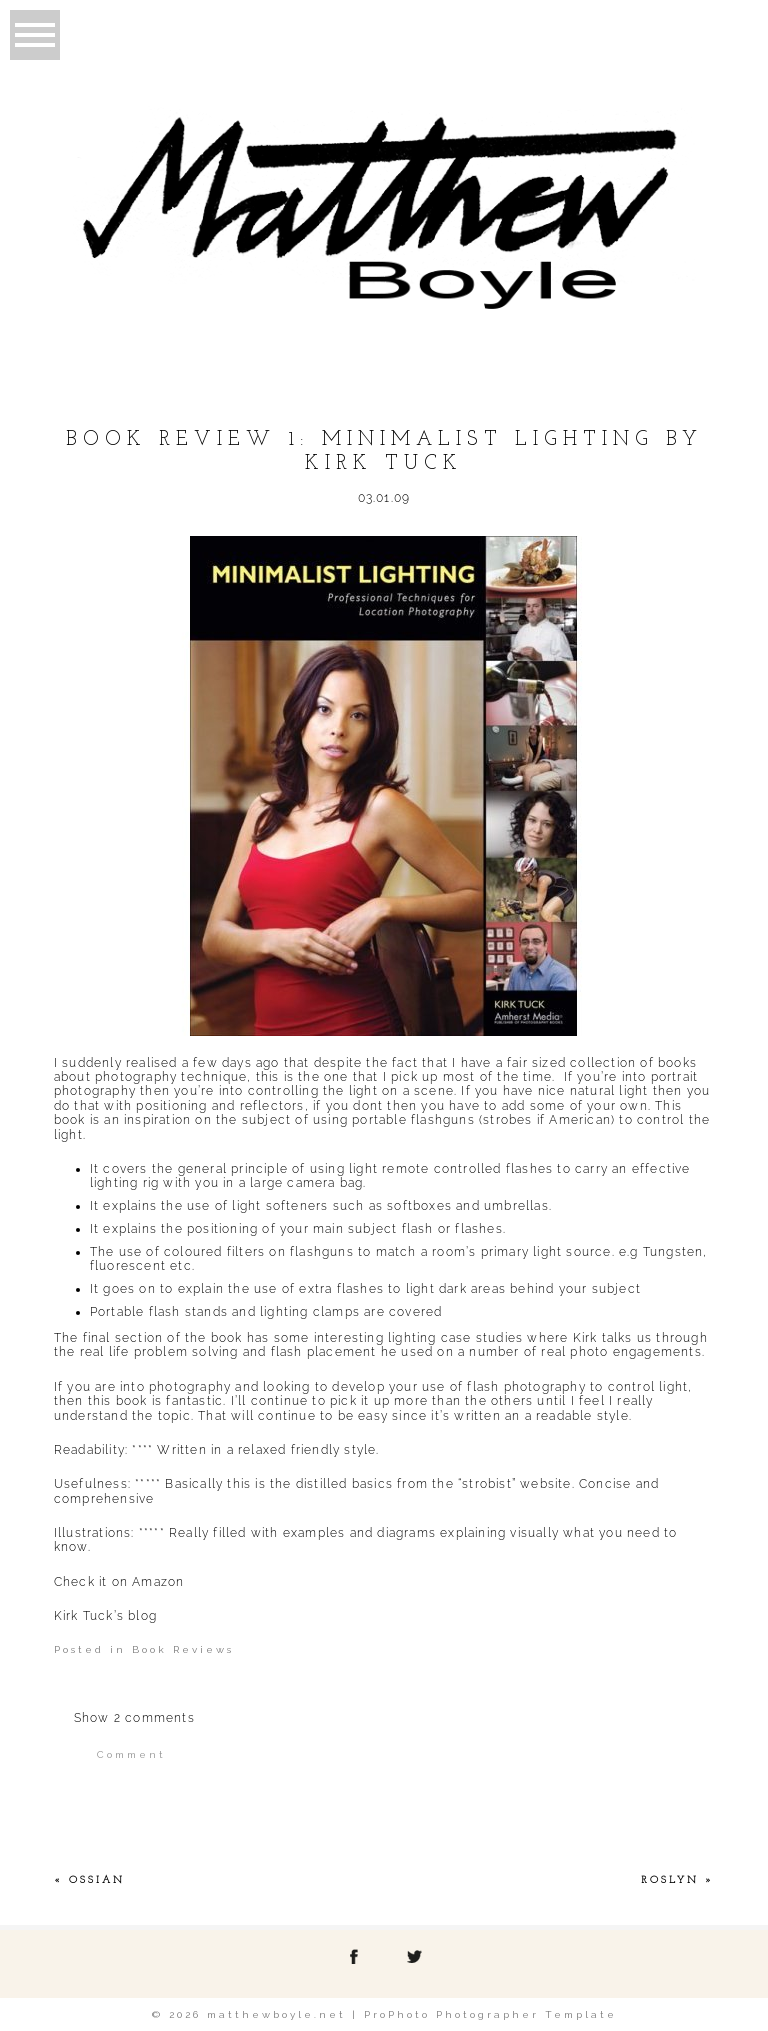 The height and width of the screenshot is (2031, 768). Describe the element at coordinates (105, 1616) in the screenshot. I see `Kirk Tuck’s blog` at that location.